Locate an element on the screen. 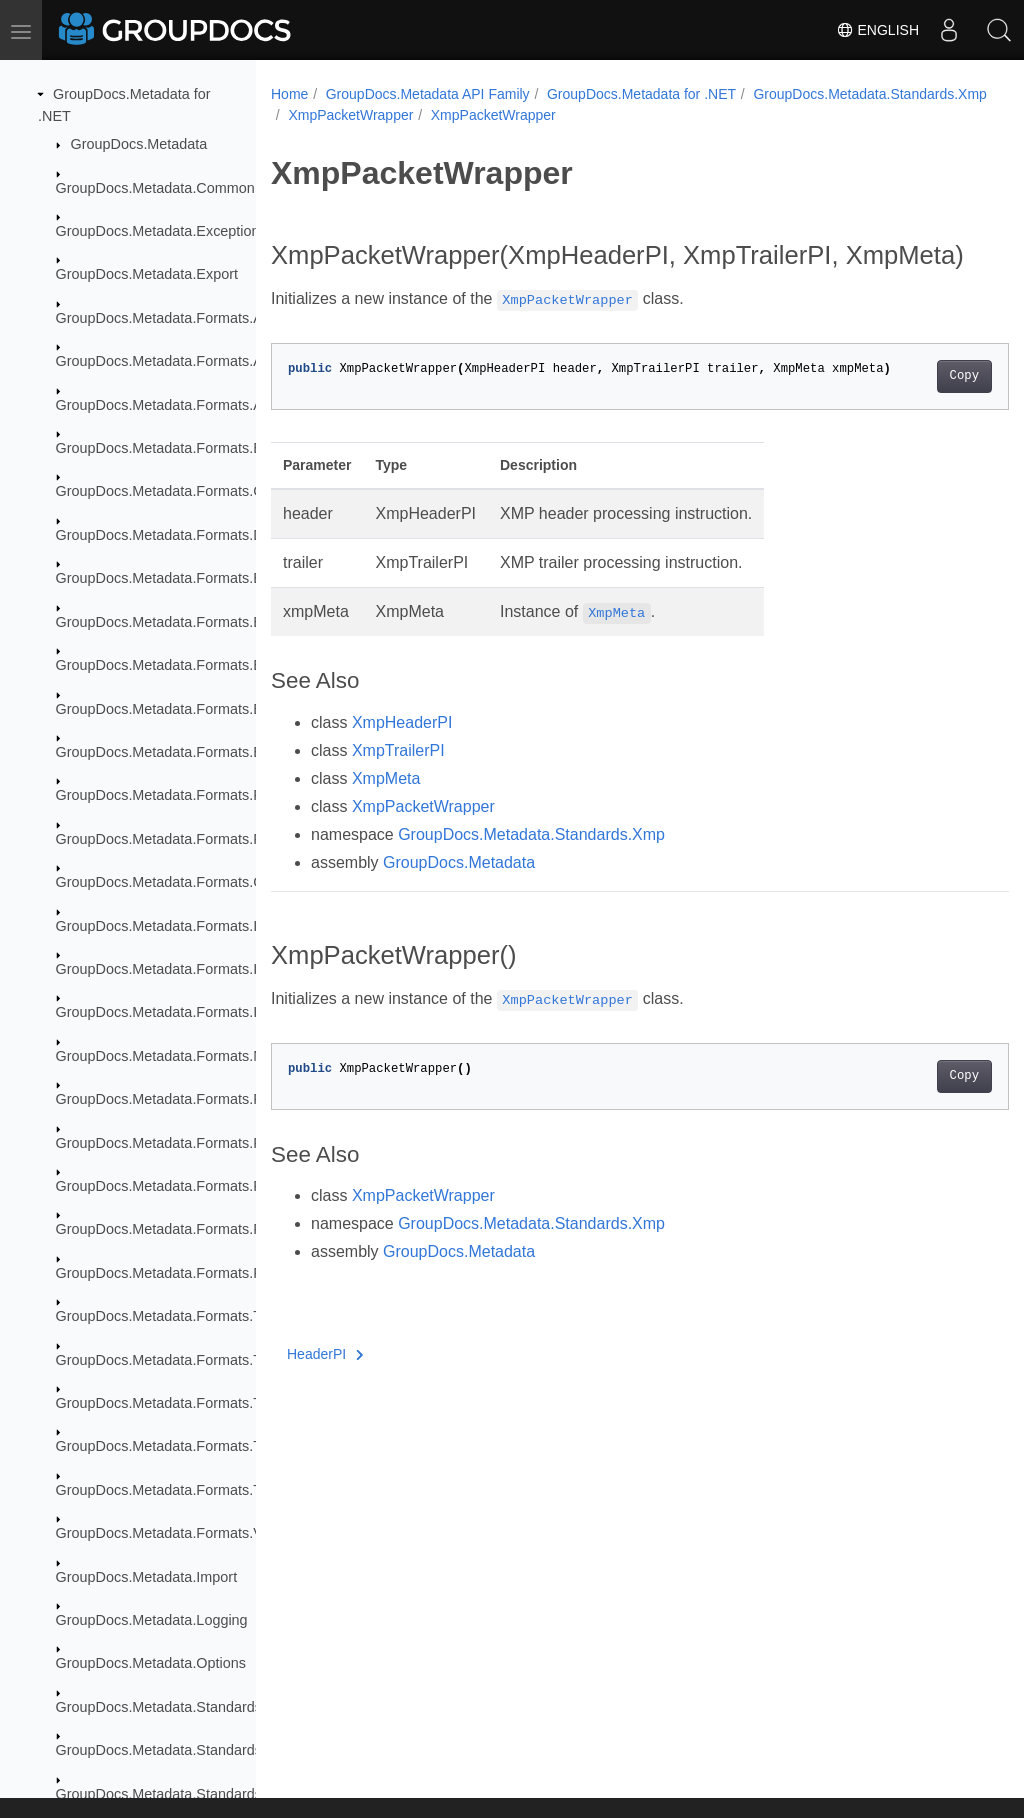 The width and height of the screenshot is (1024, 1818). HeaderPI is located at coordinates (325, 1385).